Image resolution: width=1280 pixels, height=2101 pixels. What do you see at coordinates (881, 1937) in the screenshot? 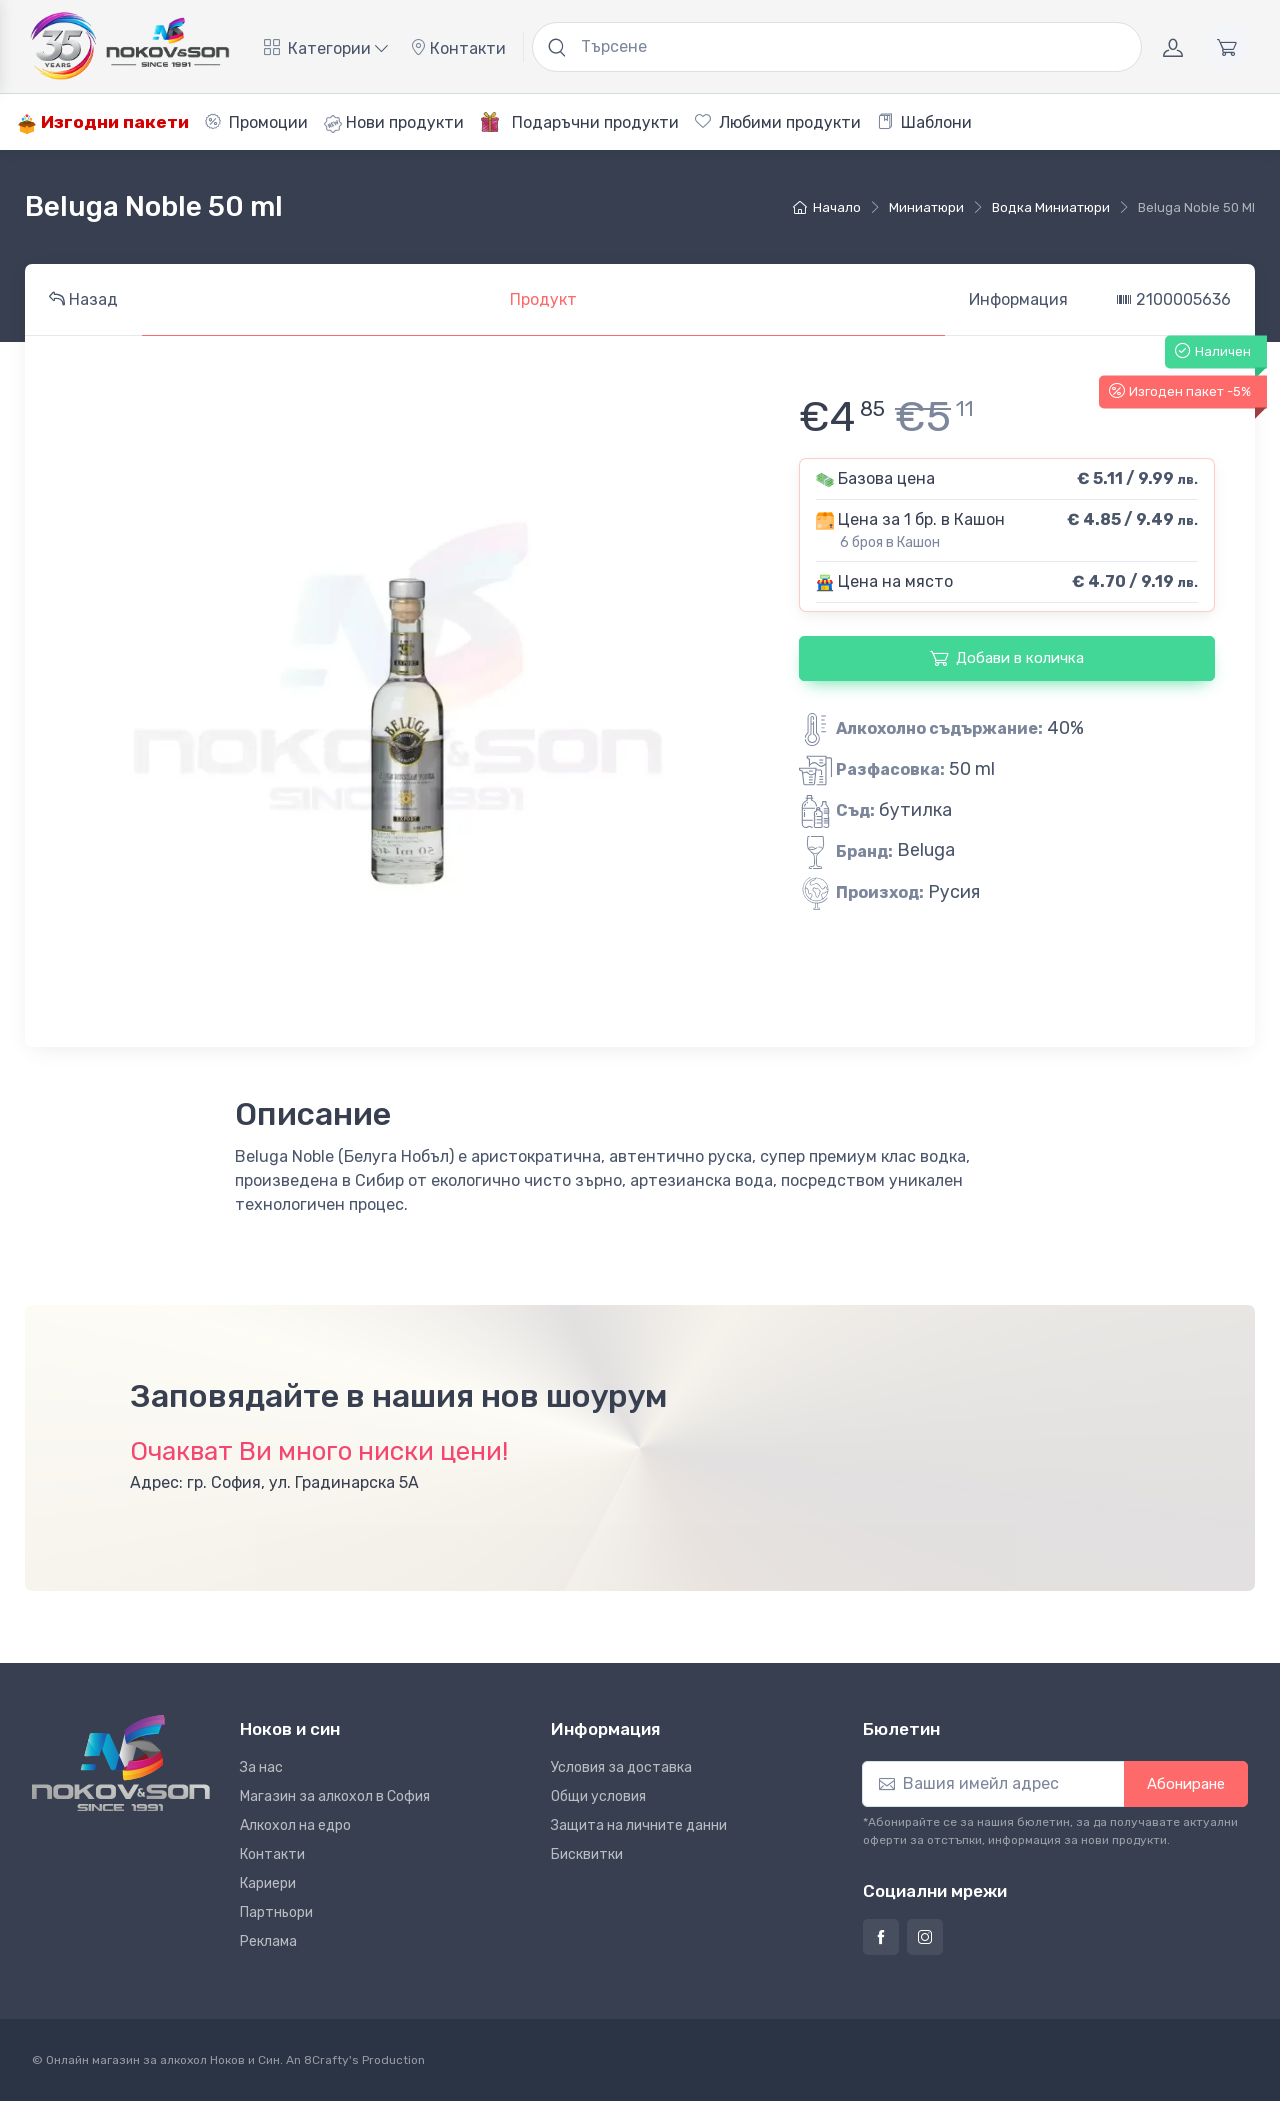
I see `[Страница на Ноков и син във Фейсбук]` at bounding box center [881, 1937].